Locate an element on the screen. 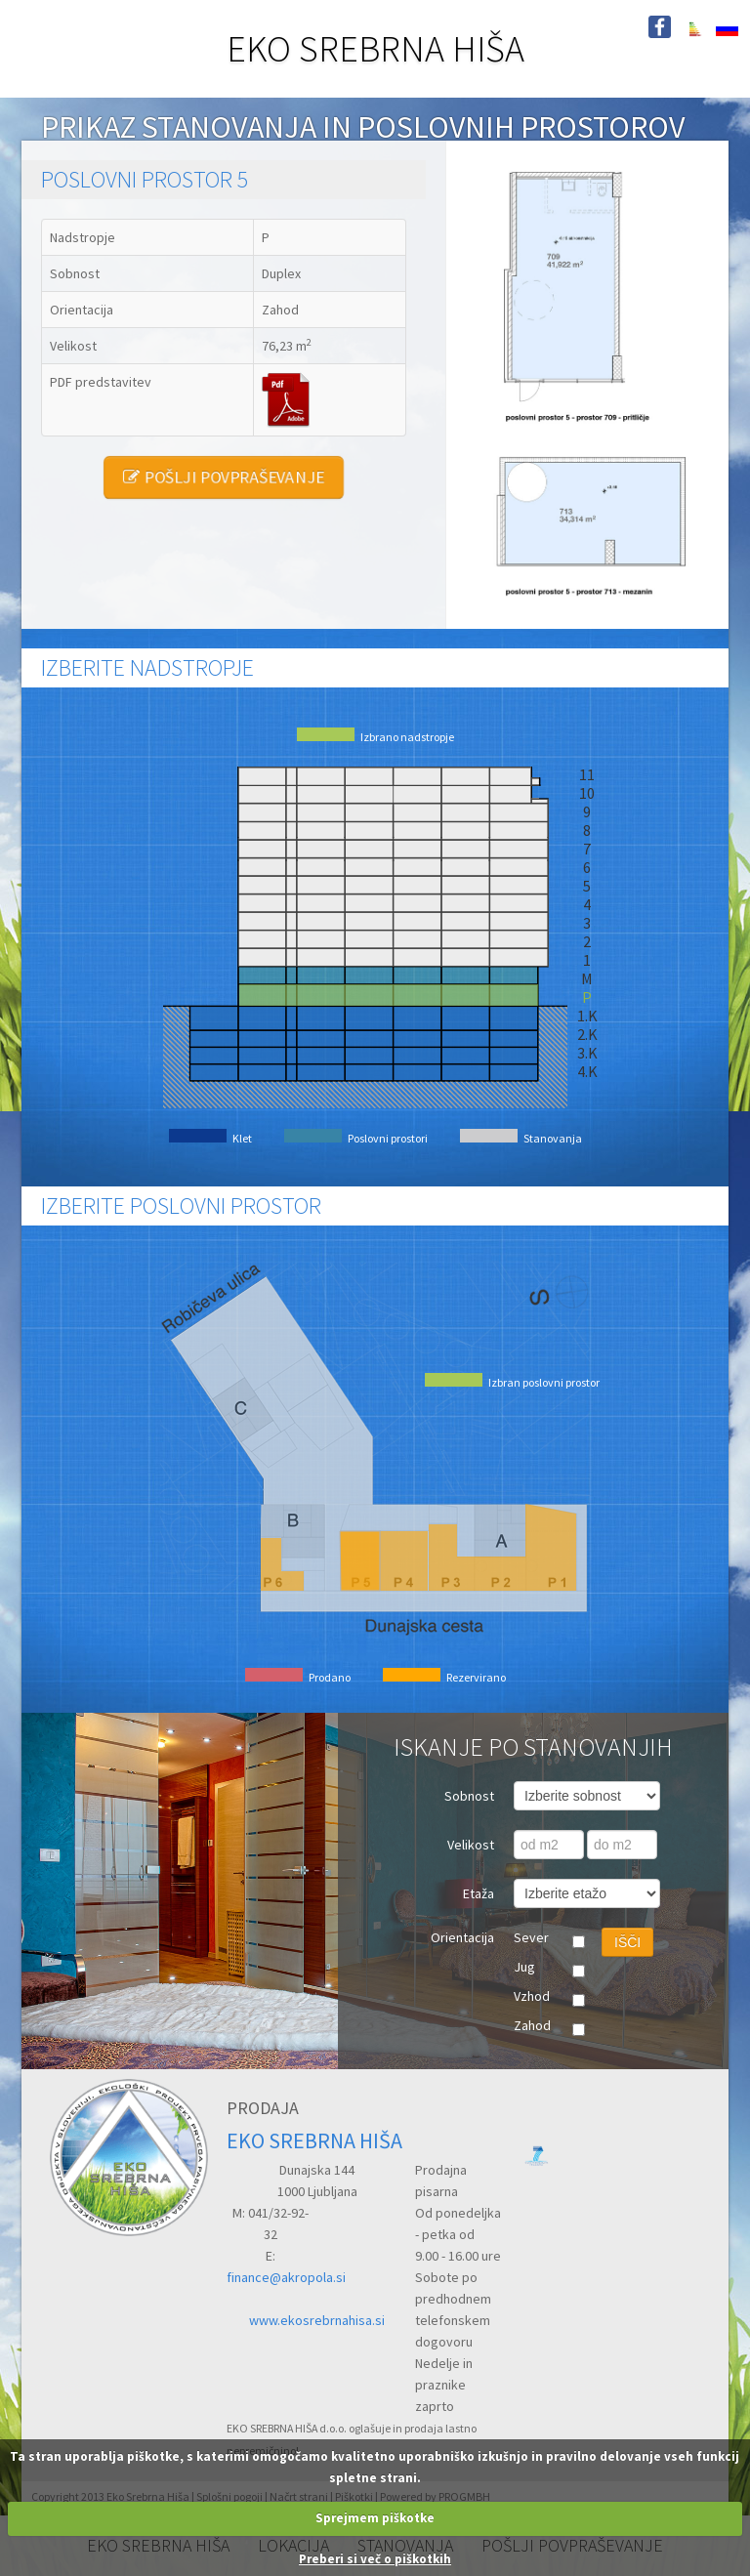 The height and width of the screenshot is (2576, 750). Orientacija is located at coordinates (462, 1937).